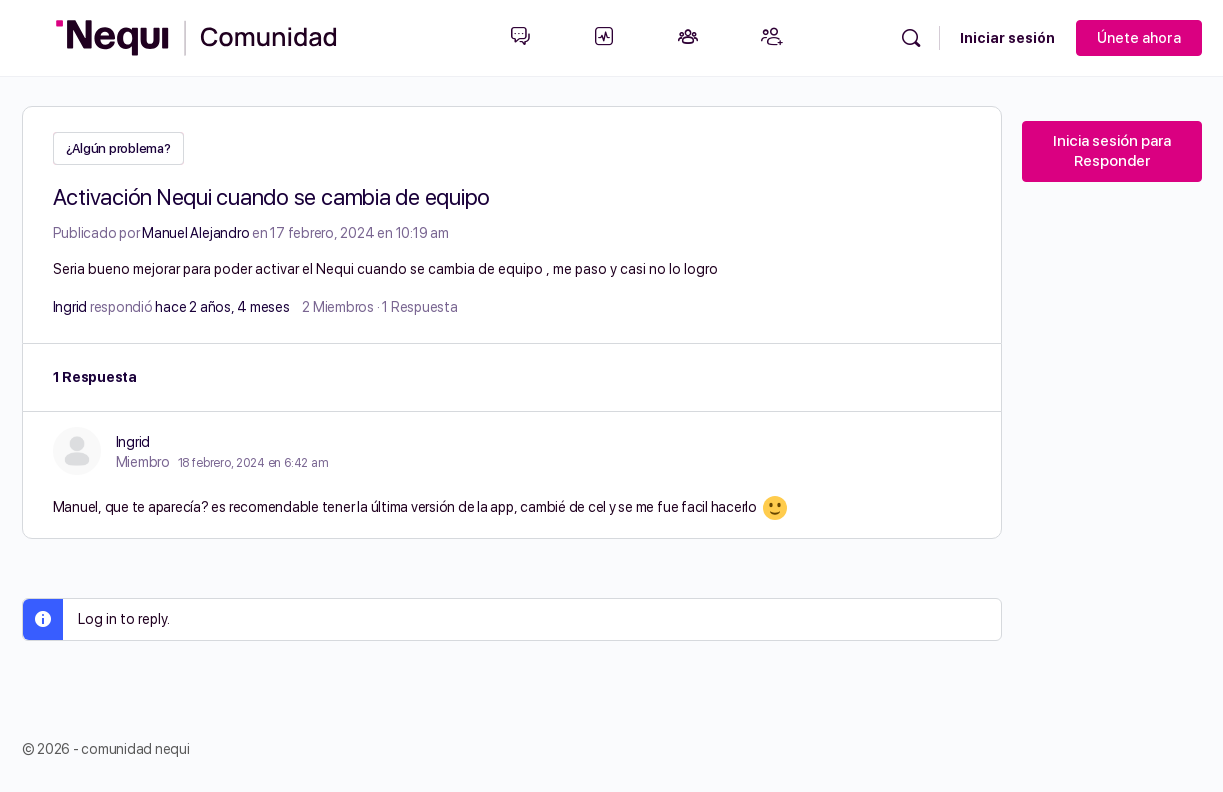  What do you see at coordinates (1112, 151) in the screenshot?
I see `Inicia sesión para Responder` at bounding box center [1112, 151].